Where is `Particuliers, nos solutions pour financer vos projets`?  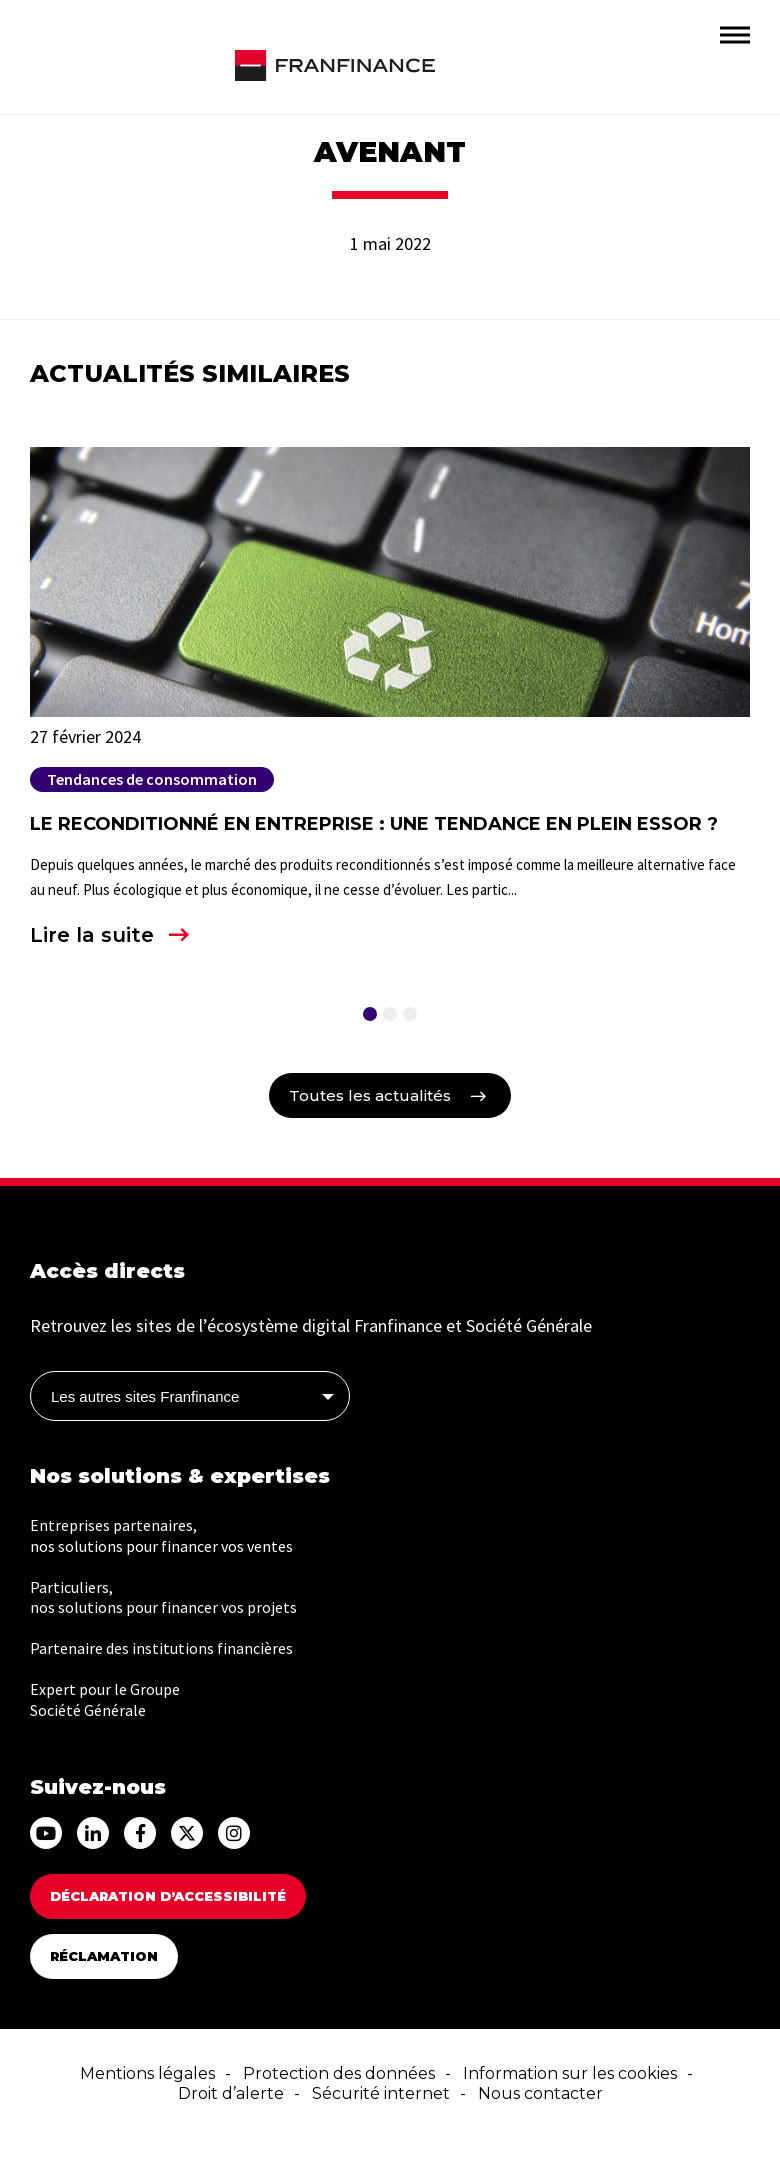
Particuliers, nos solutions pour financer vos projets is located at coordinates (163, 1597).